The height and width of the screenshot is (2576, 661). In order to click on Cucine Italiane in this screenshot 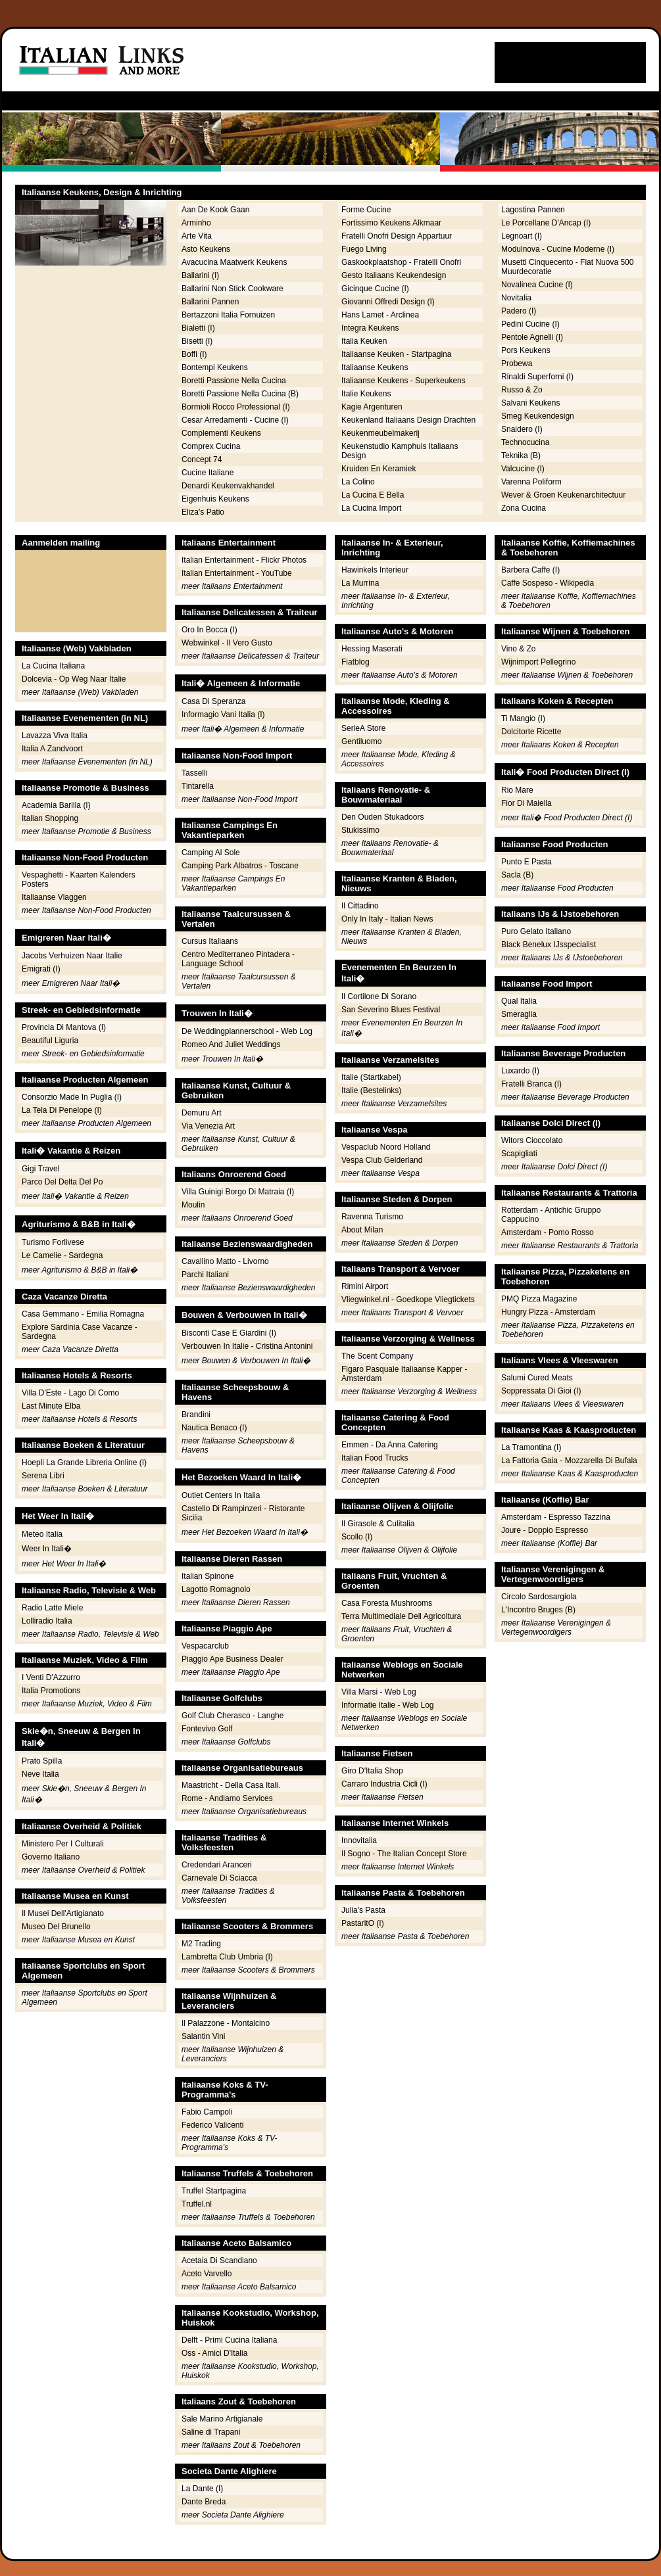, I will do `click(207, 472)`.